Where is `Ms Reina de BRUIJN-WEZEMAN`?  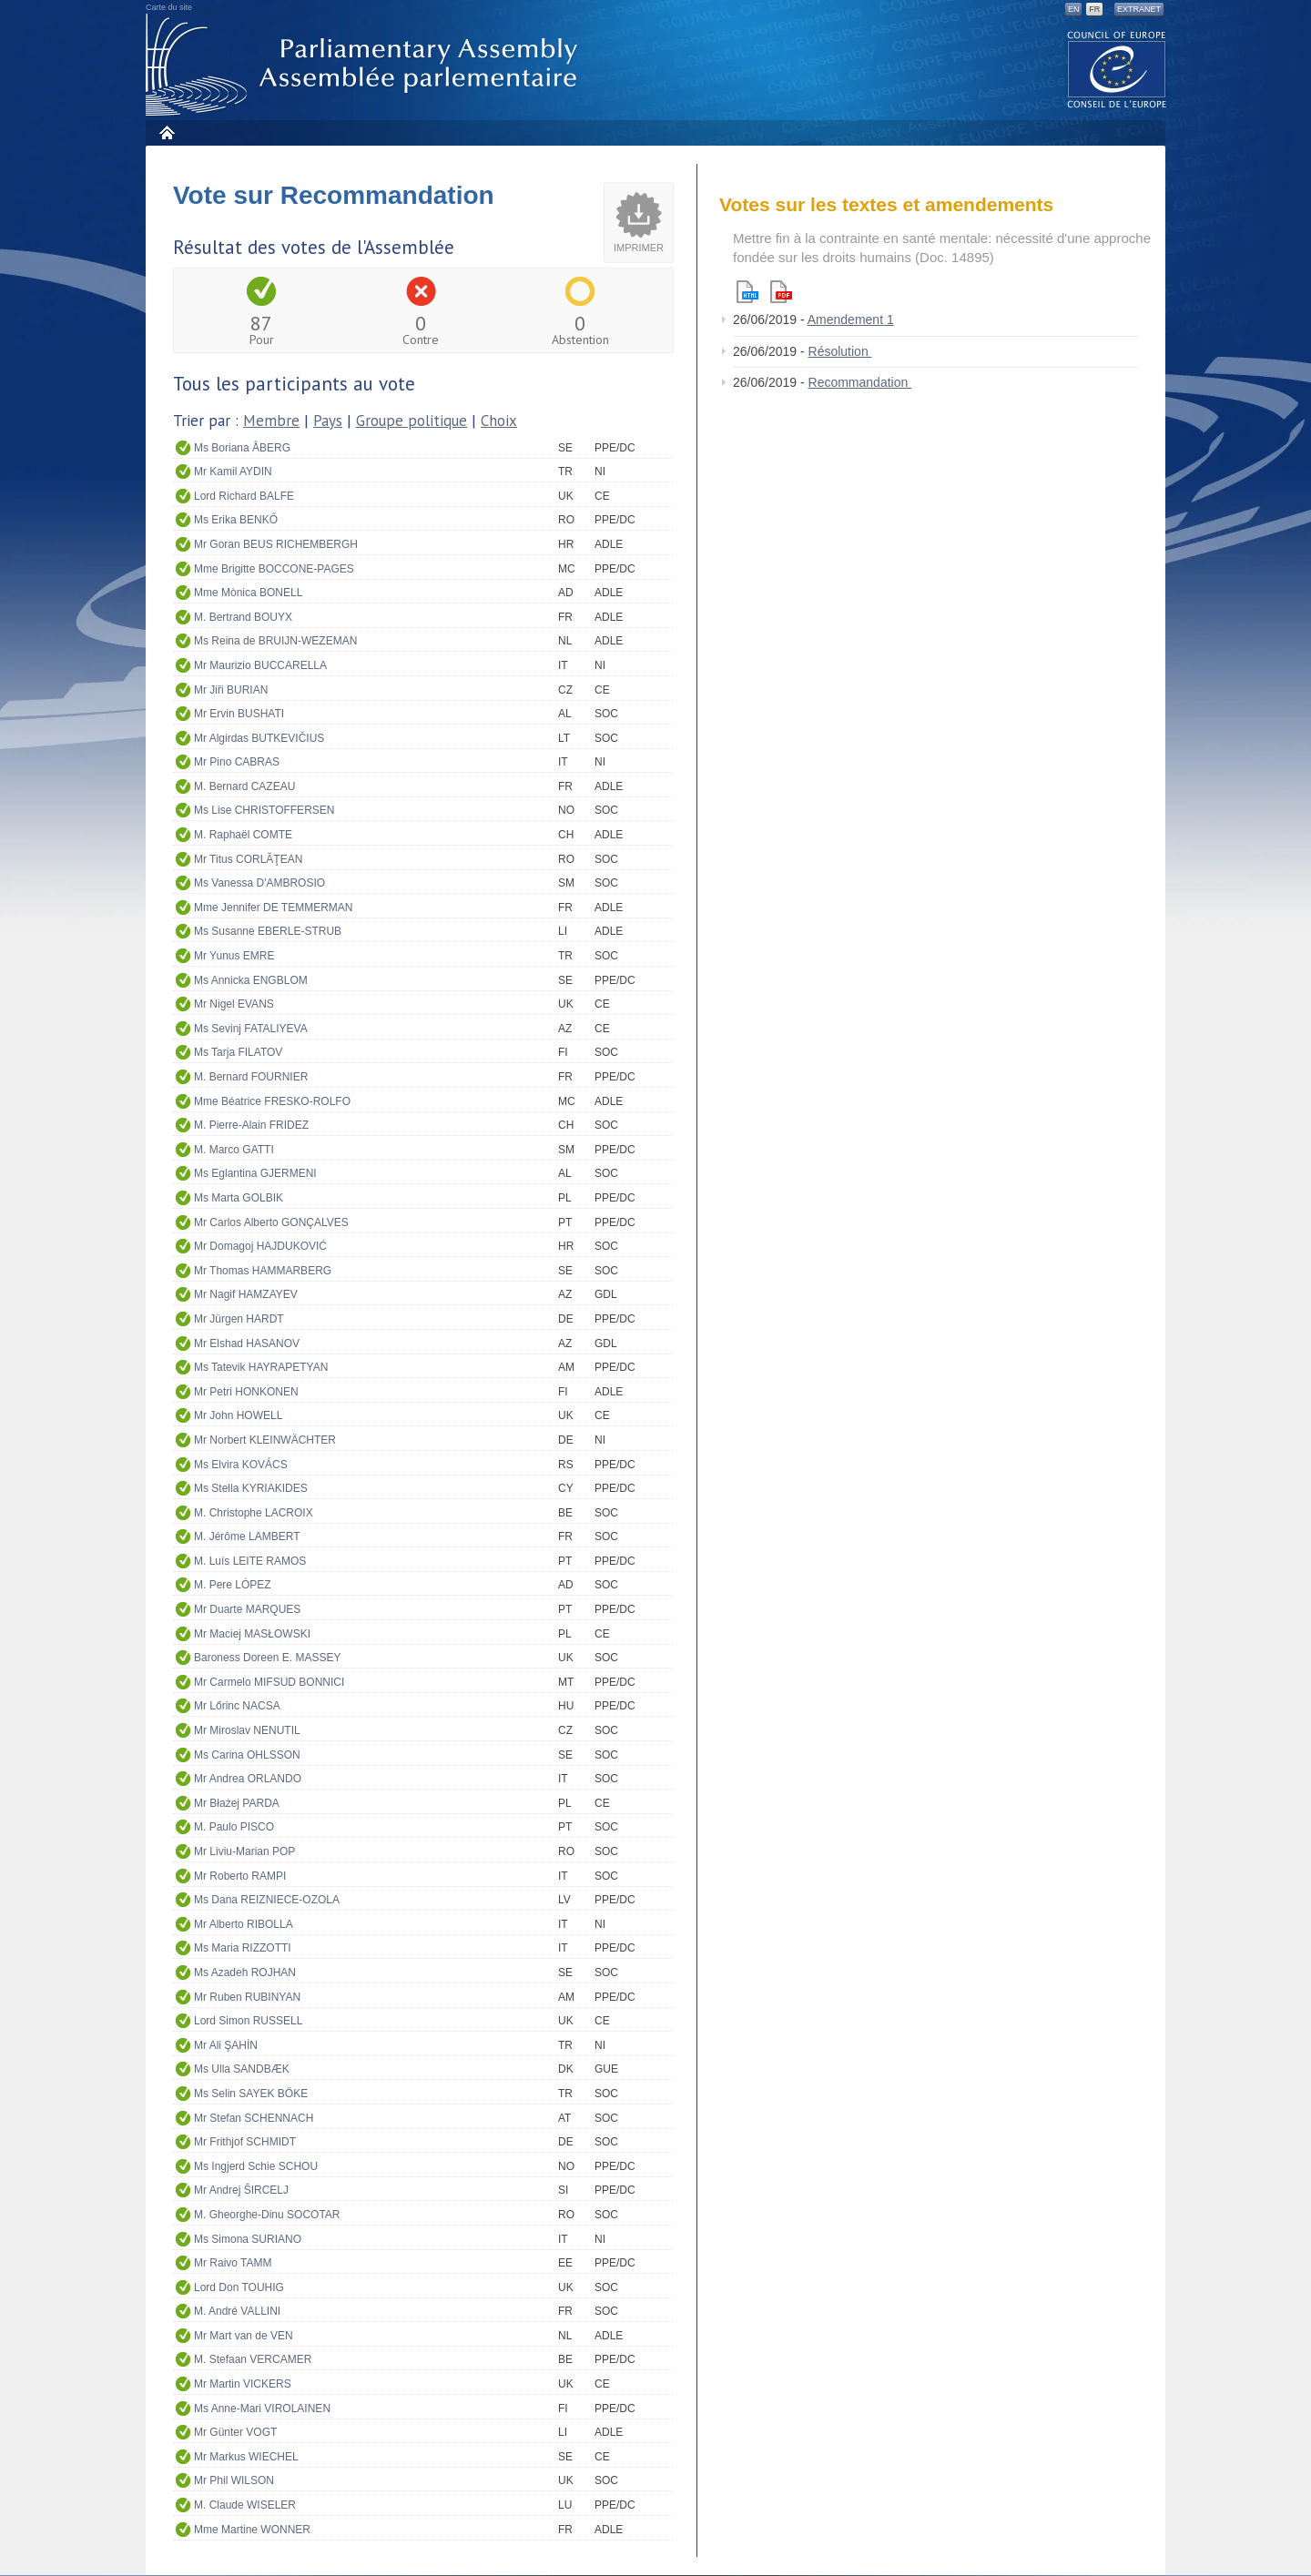 Ms Reina de BRUIJN-WEZEMAN is located at coordinates (275, 640).